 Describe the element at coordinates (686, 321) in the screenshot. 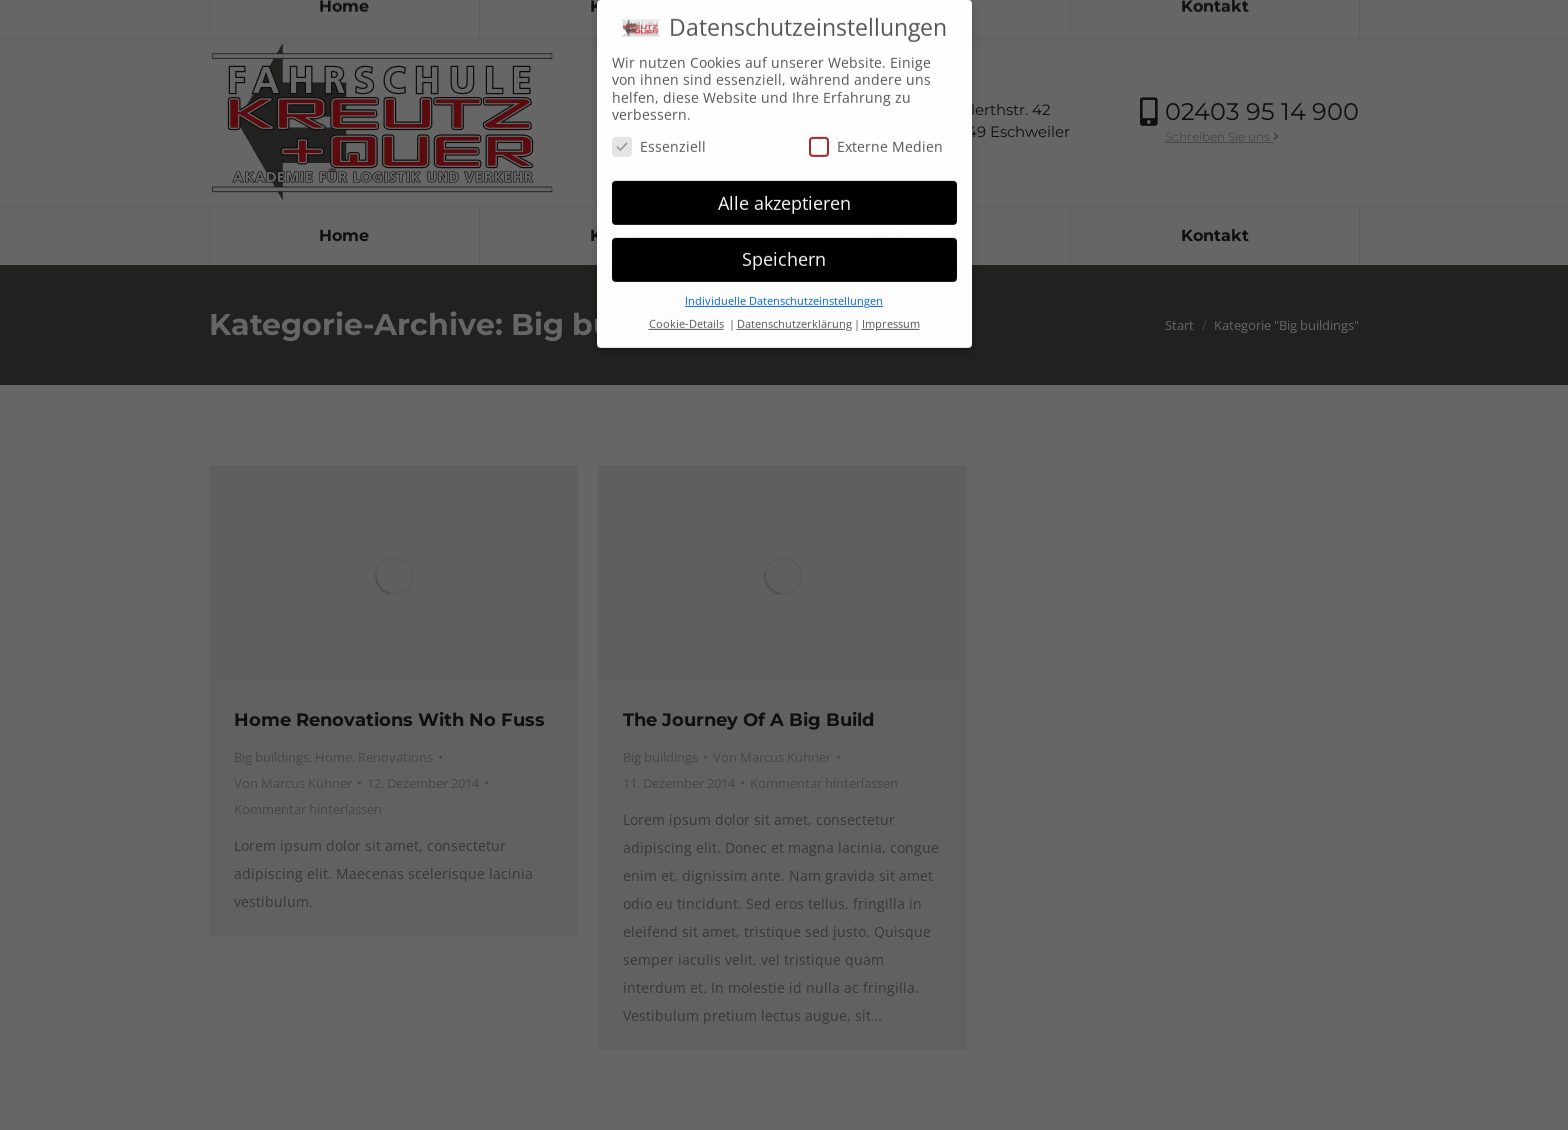

I see `Cookie-Details` at that location.